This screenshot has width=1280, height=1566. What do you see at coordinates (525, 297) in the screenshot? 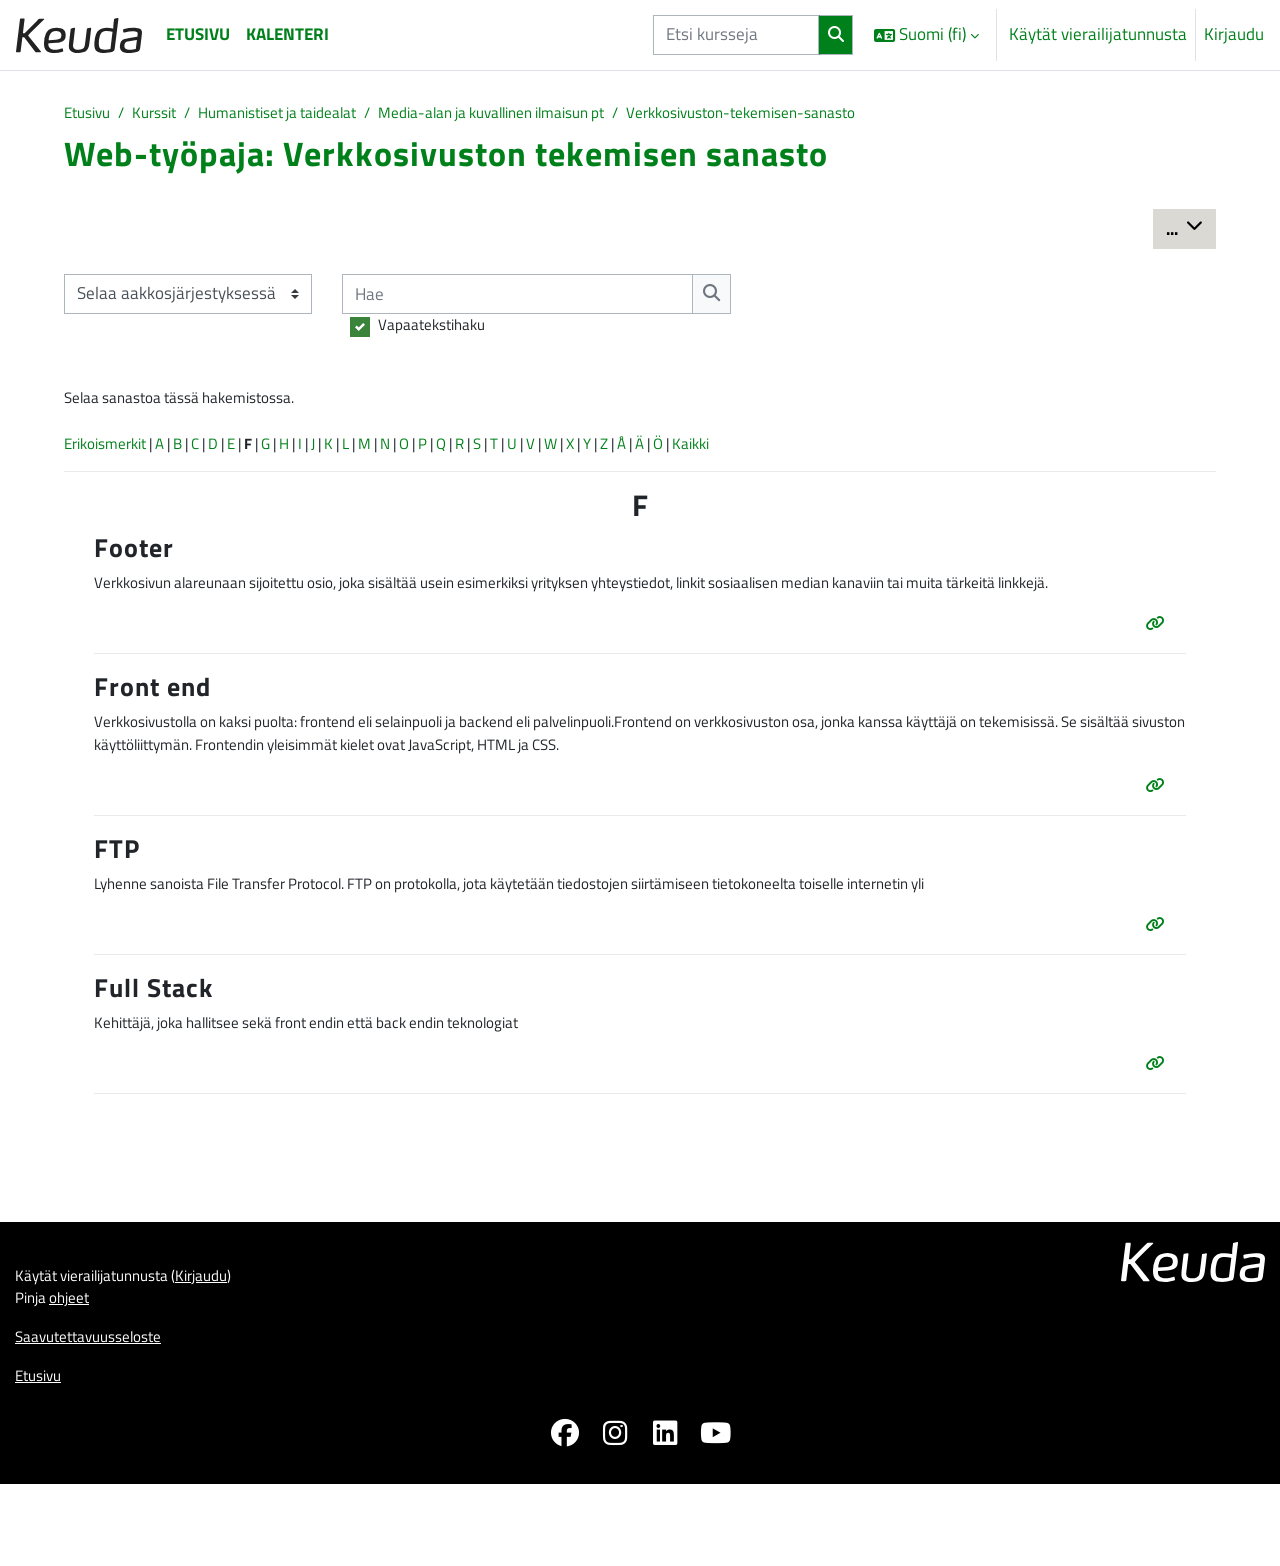
I see `[Hae]` at bounding box center [525, 297].